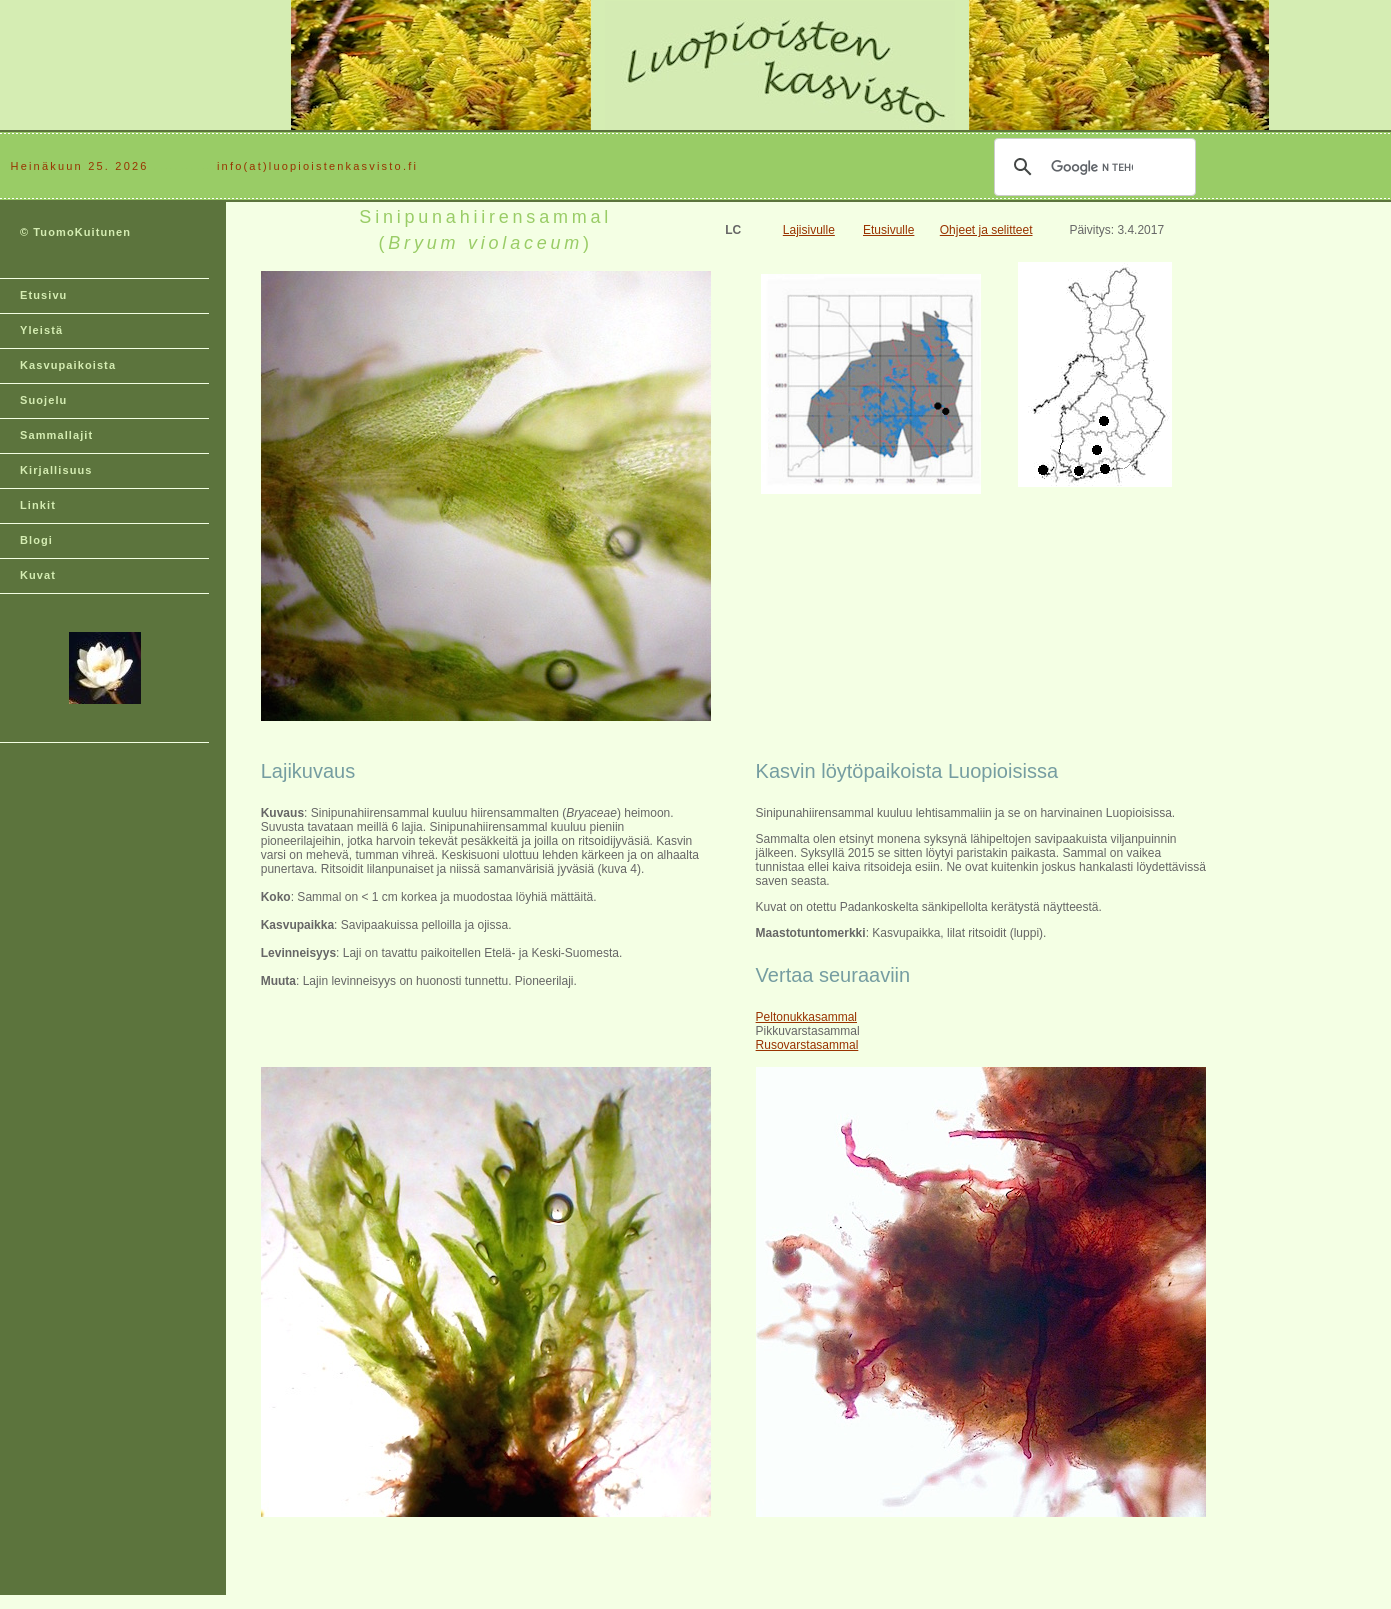  I want to click on Blogi, so click(36, 540).